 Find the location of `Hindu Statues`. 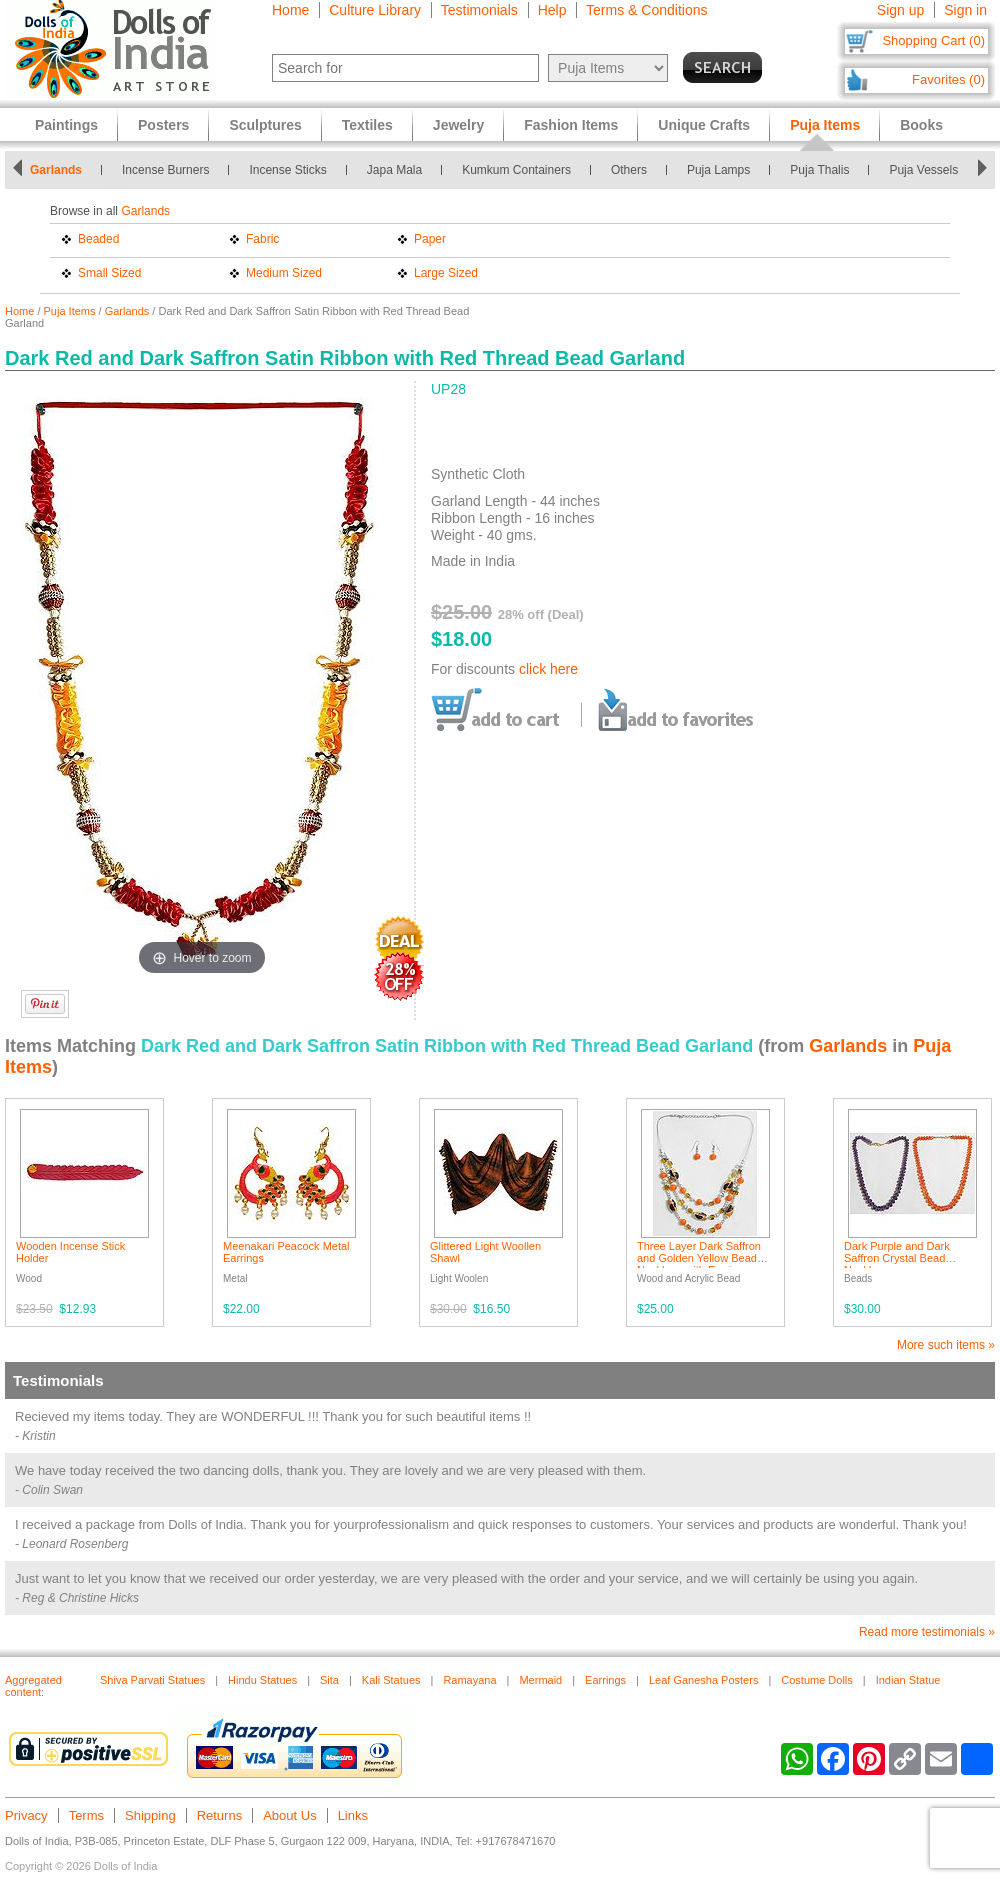

Hindu Statues is located at coordinates (262, 1680).